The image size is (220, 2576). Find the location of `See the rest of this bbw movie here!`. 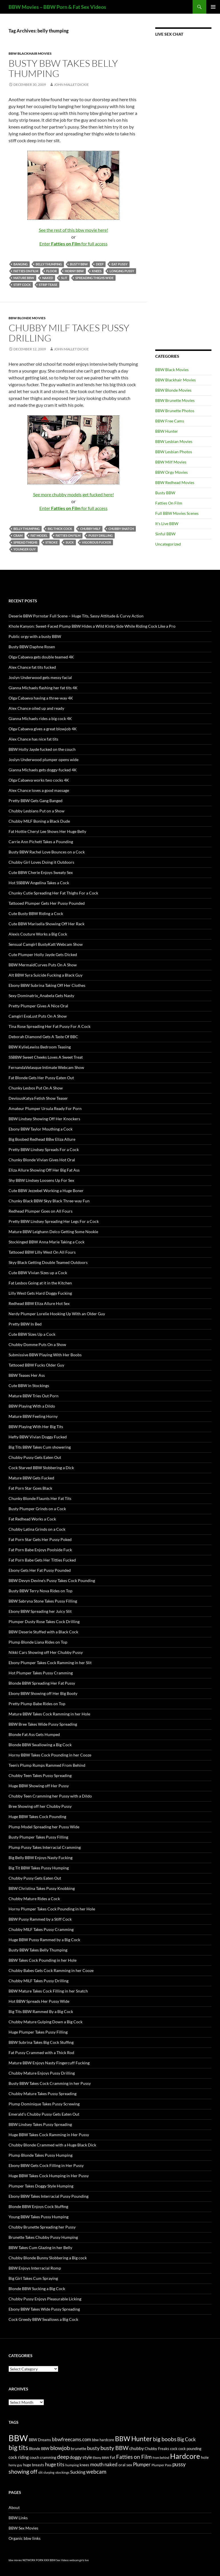

See the rest of this bbw movie here! is located at coordinates (73, 230).